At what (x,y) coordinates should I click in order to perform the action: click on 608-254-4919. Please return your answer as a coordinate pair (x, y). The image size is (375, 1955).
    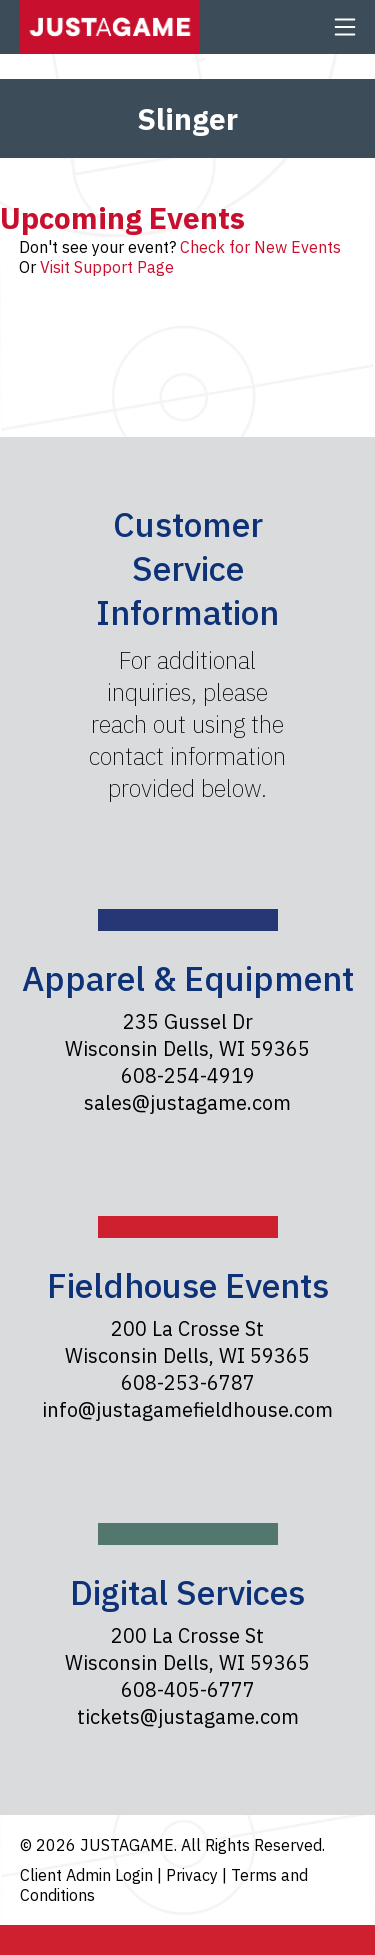
    Looking at the image, I should click on (188, 1075).